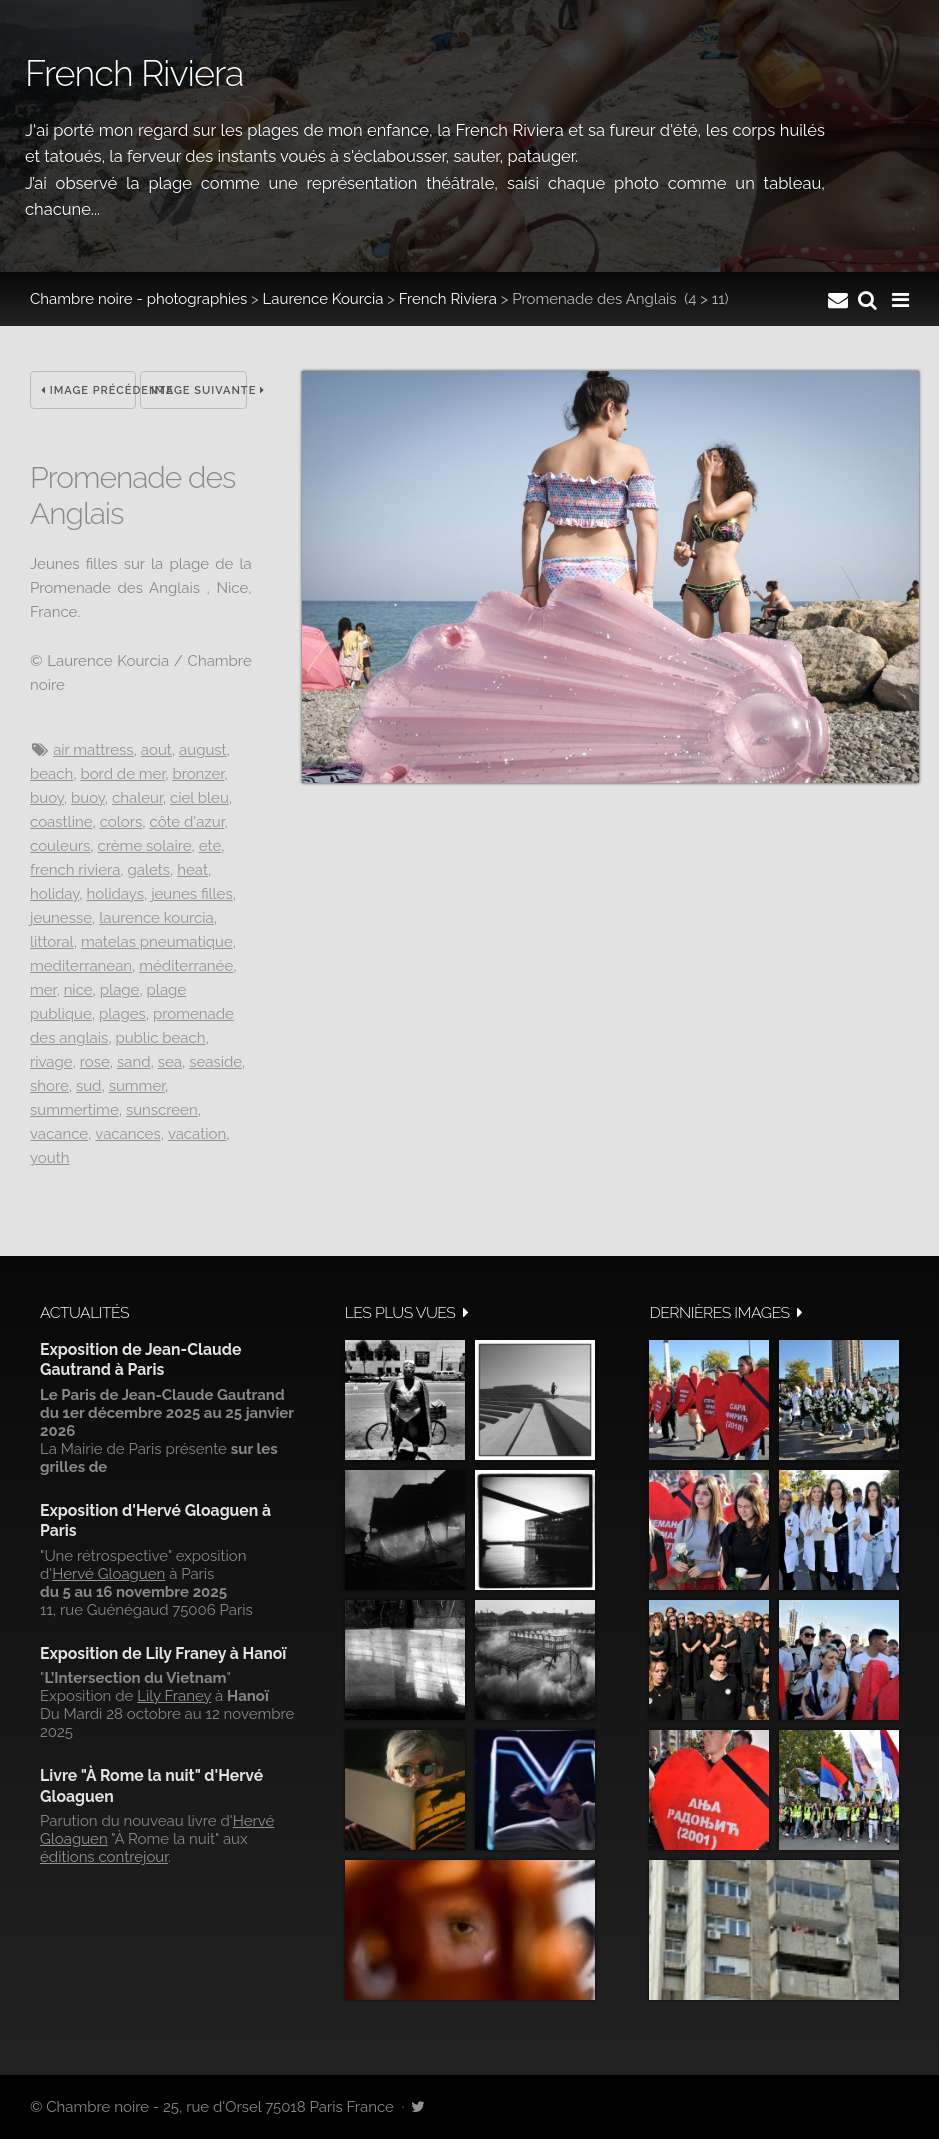  Describe the element at coordinates (93, 750) in the screenshot. I see `air mattress` at that location.